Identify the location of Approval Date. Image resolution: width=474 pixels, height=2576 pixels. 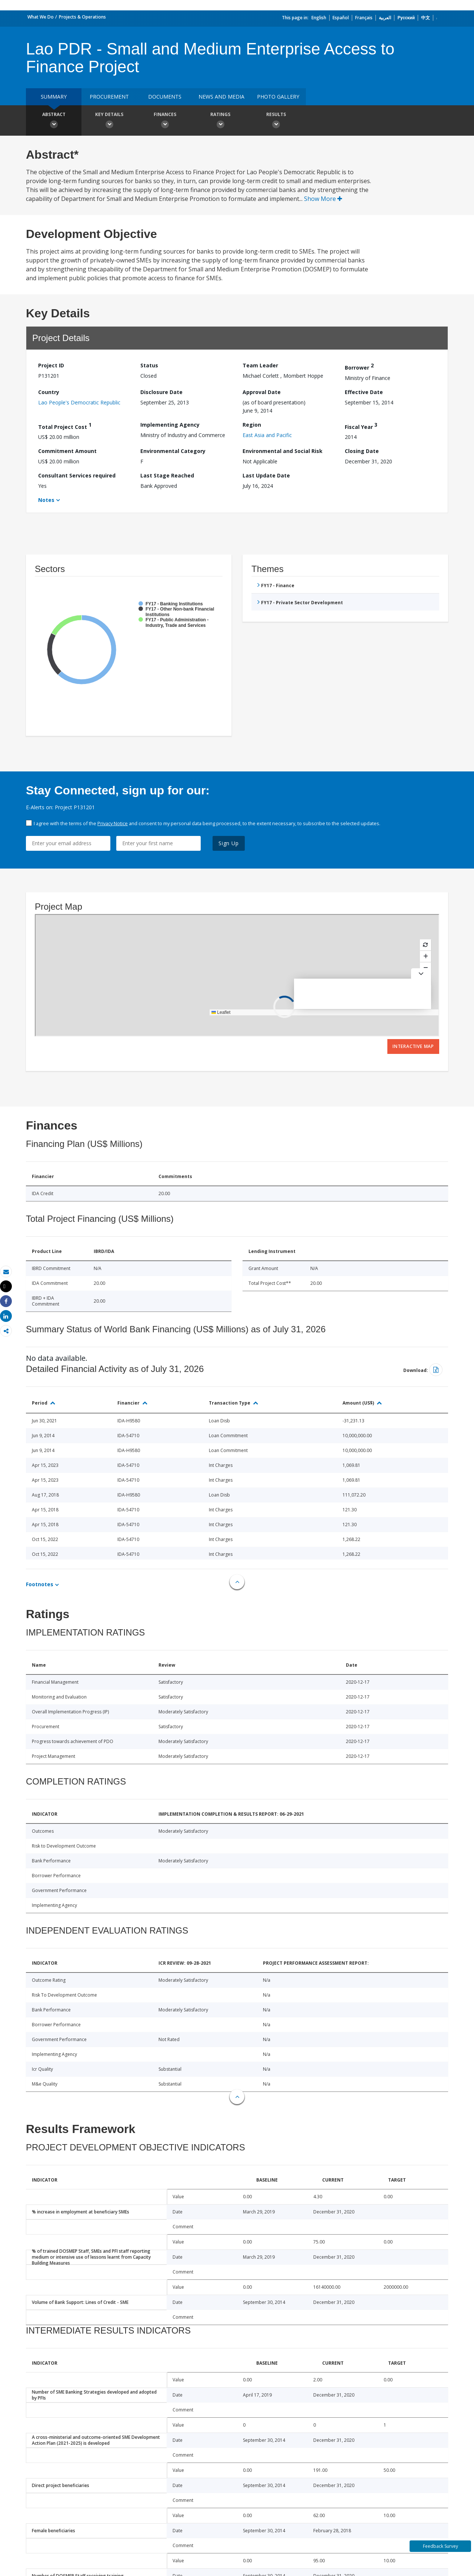
(262, 392).